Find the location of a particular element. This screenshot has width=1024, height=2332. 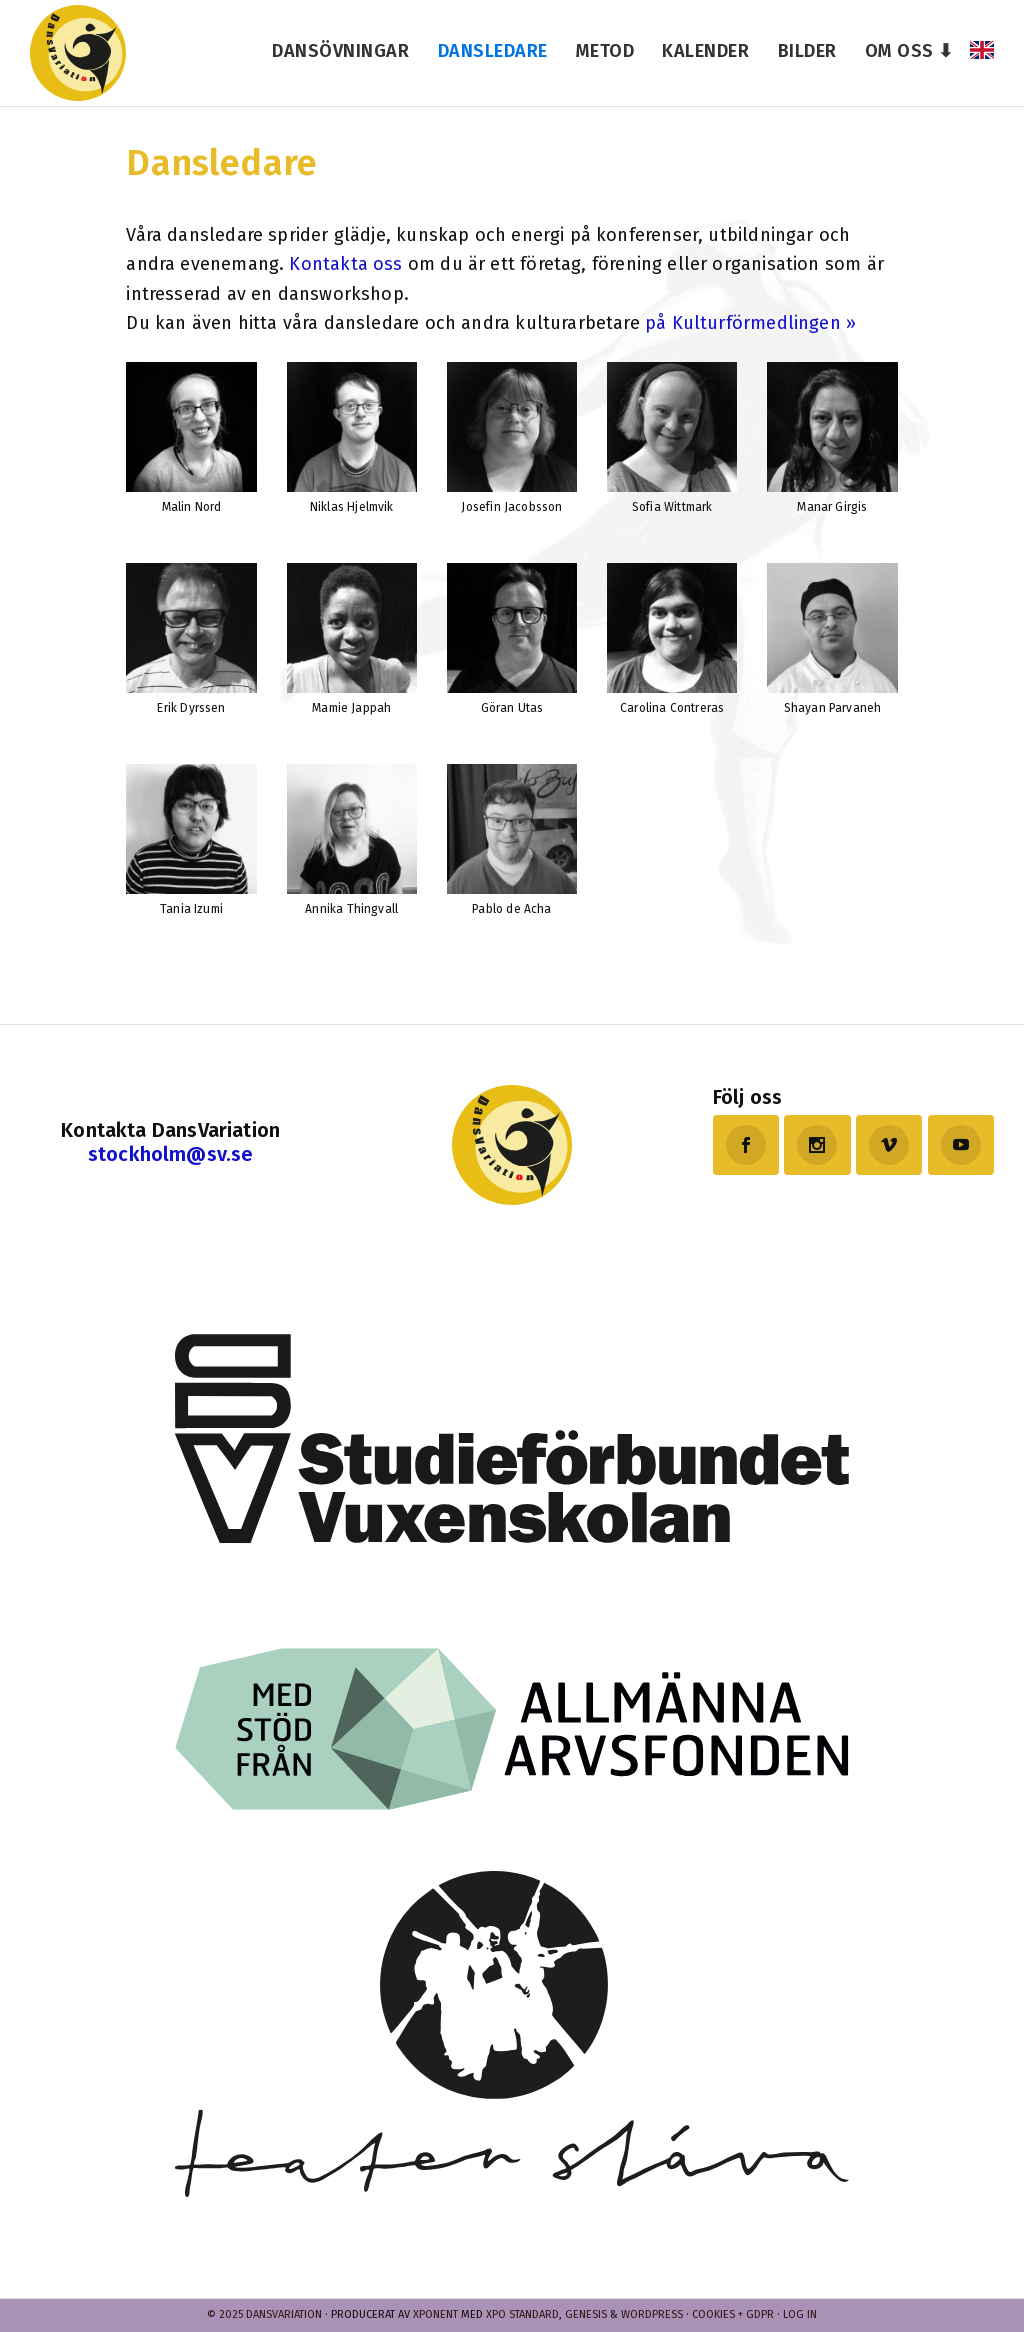

Kontakta oss is located at coordinates (345, 264).